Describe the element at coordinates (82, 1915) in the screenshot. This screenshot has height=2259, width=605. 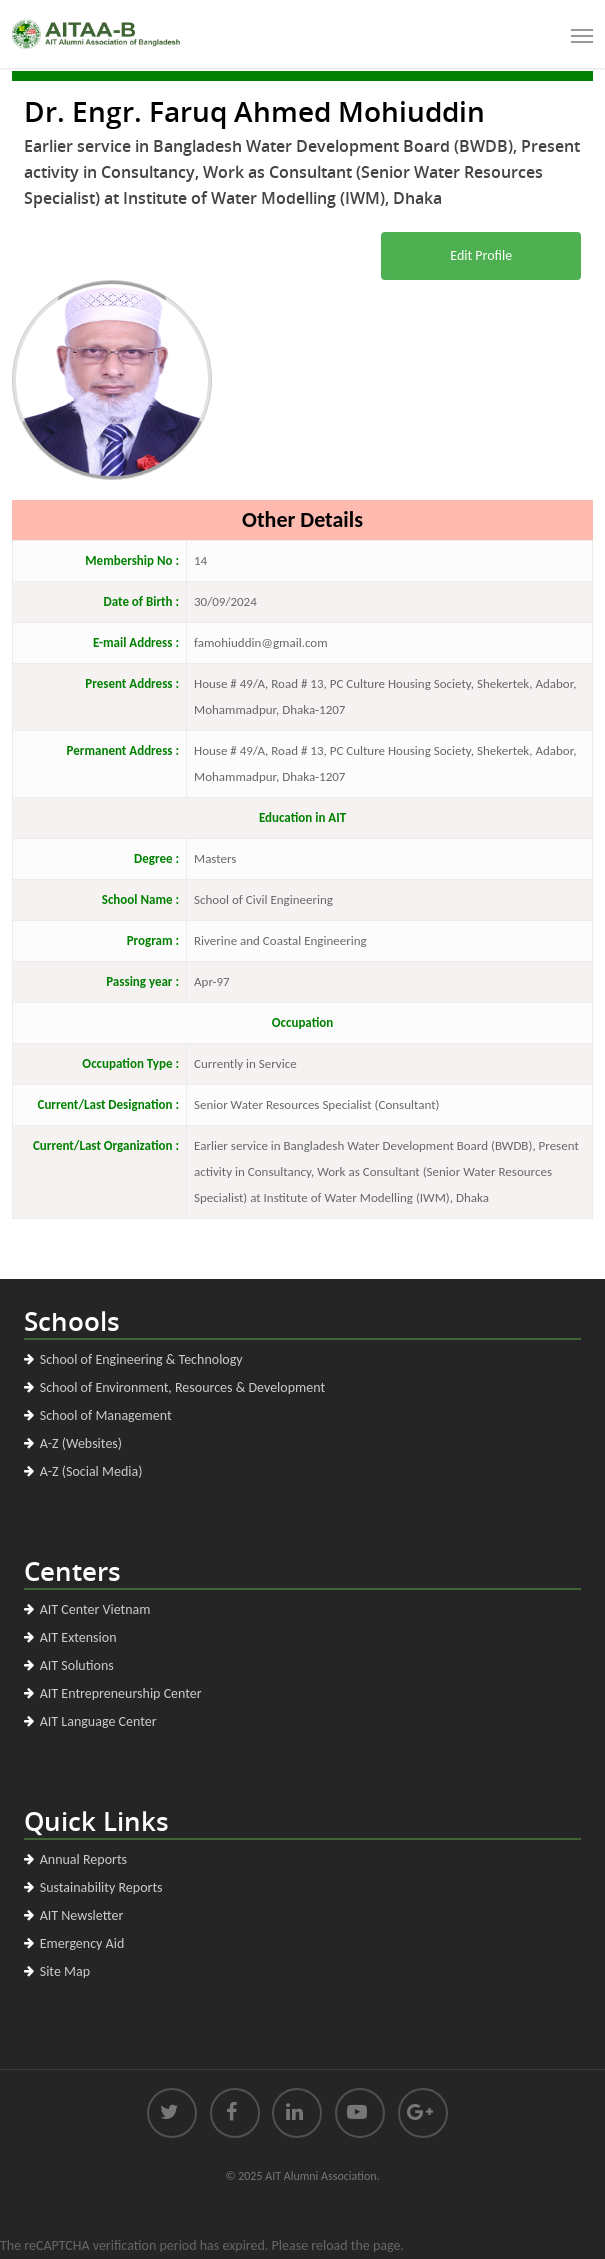
I see `AIT Newsletter` at that location.